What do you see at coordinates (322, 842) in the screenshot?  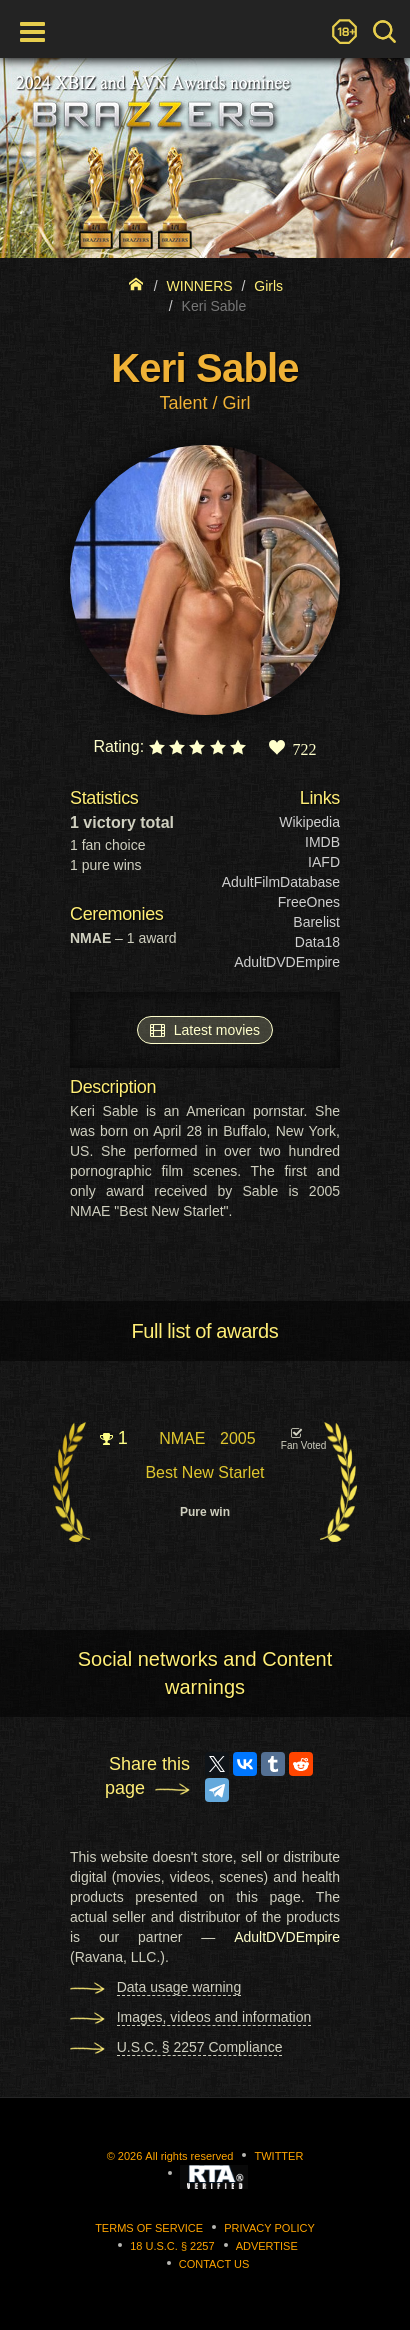 I see `IMDB` at bounding box center [322, 842].